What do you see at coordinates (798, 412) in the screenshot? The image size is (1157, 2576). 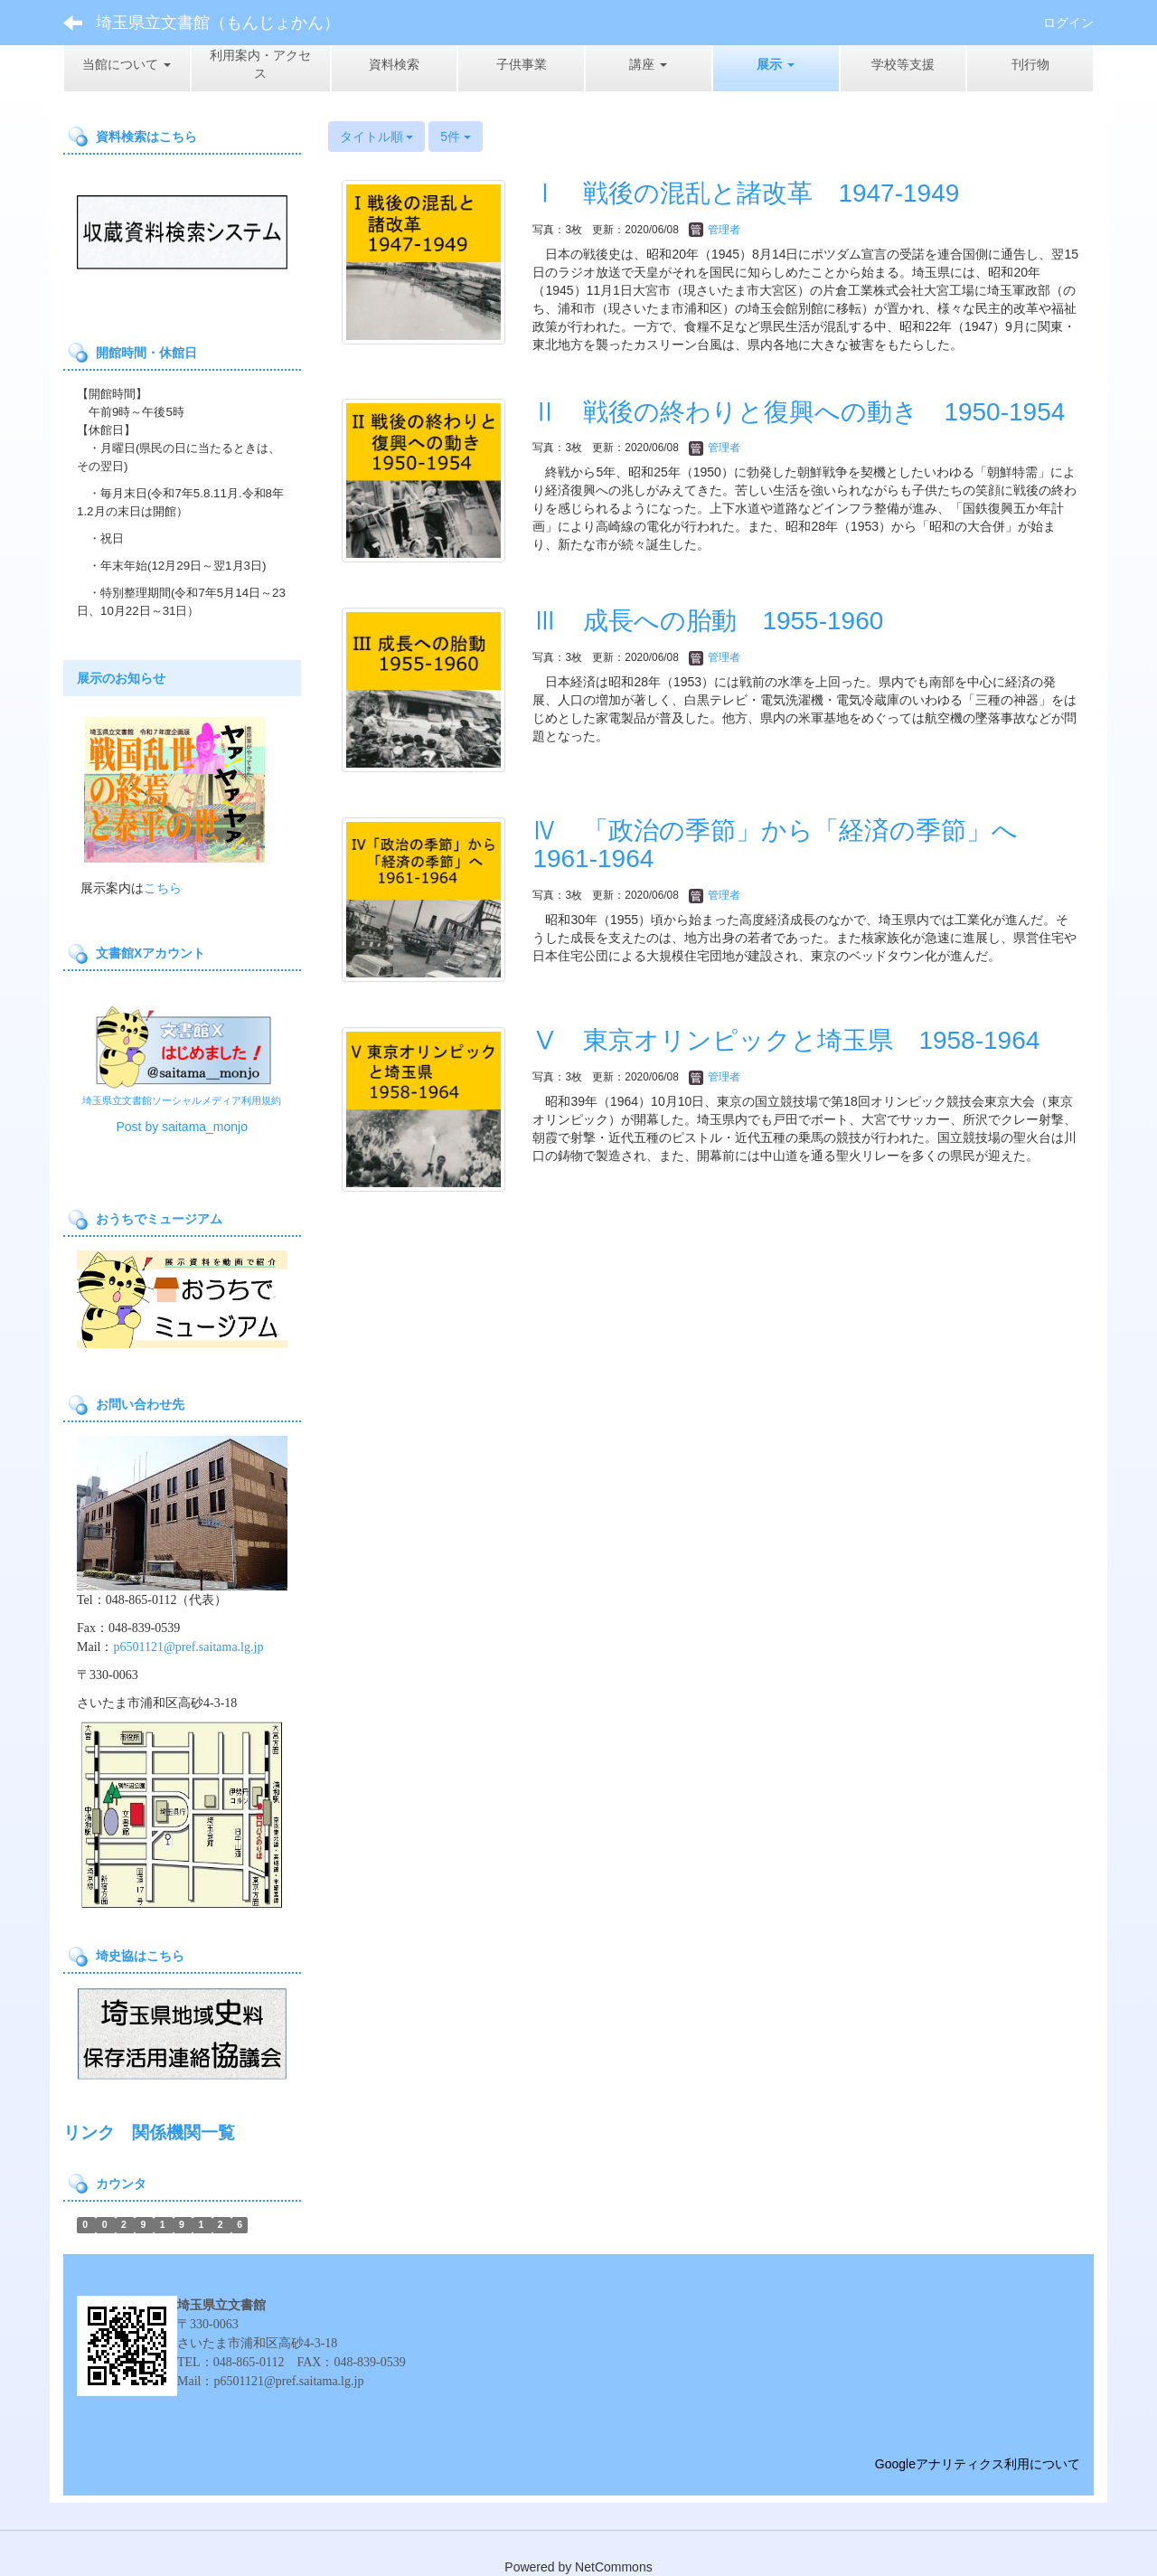 I see `Ⅱ 戦後の終わりと復興への動き 1950-1954` at bounding box center [798, 412].